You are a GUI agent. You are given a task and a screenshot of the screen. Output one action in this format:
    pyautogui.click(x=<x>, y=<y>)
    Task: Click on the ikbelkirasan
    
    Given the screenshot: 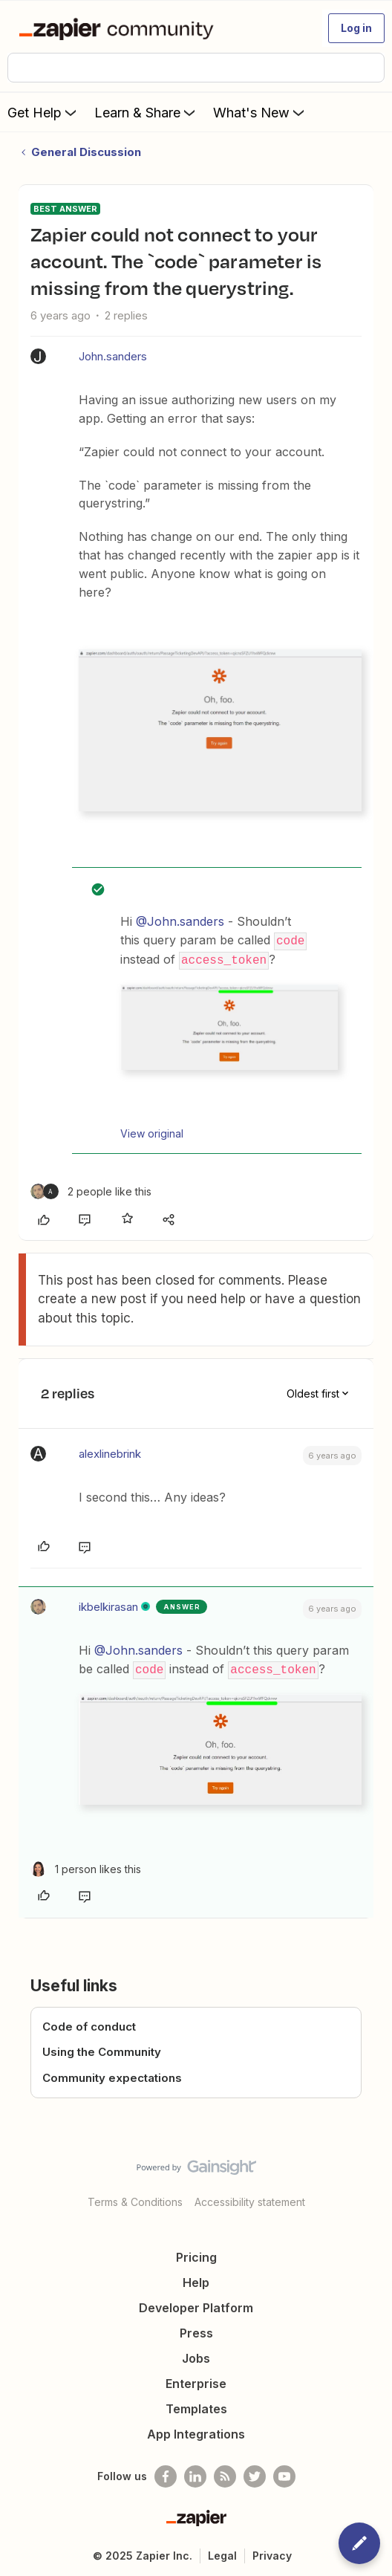 What is the action you would take?
    pyautogui.click(x=108, y=1605)
    